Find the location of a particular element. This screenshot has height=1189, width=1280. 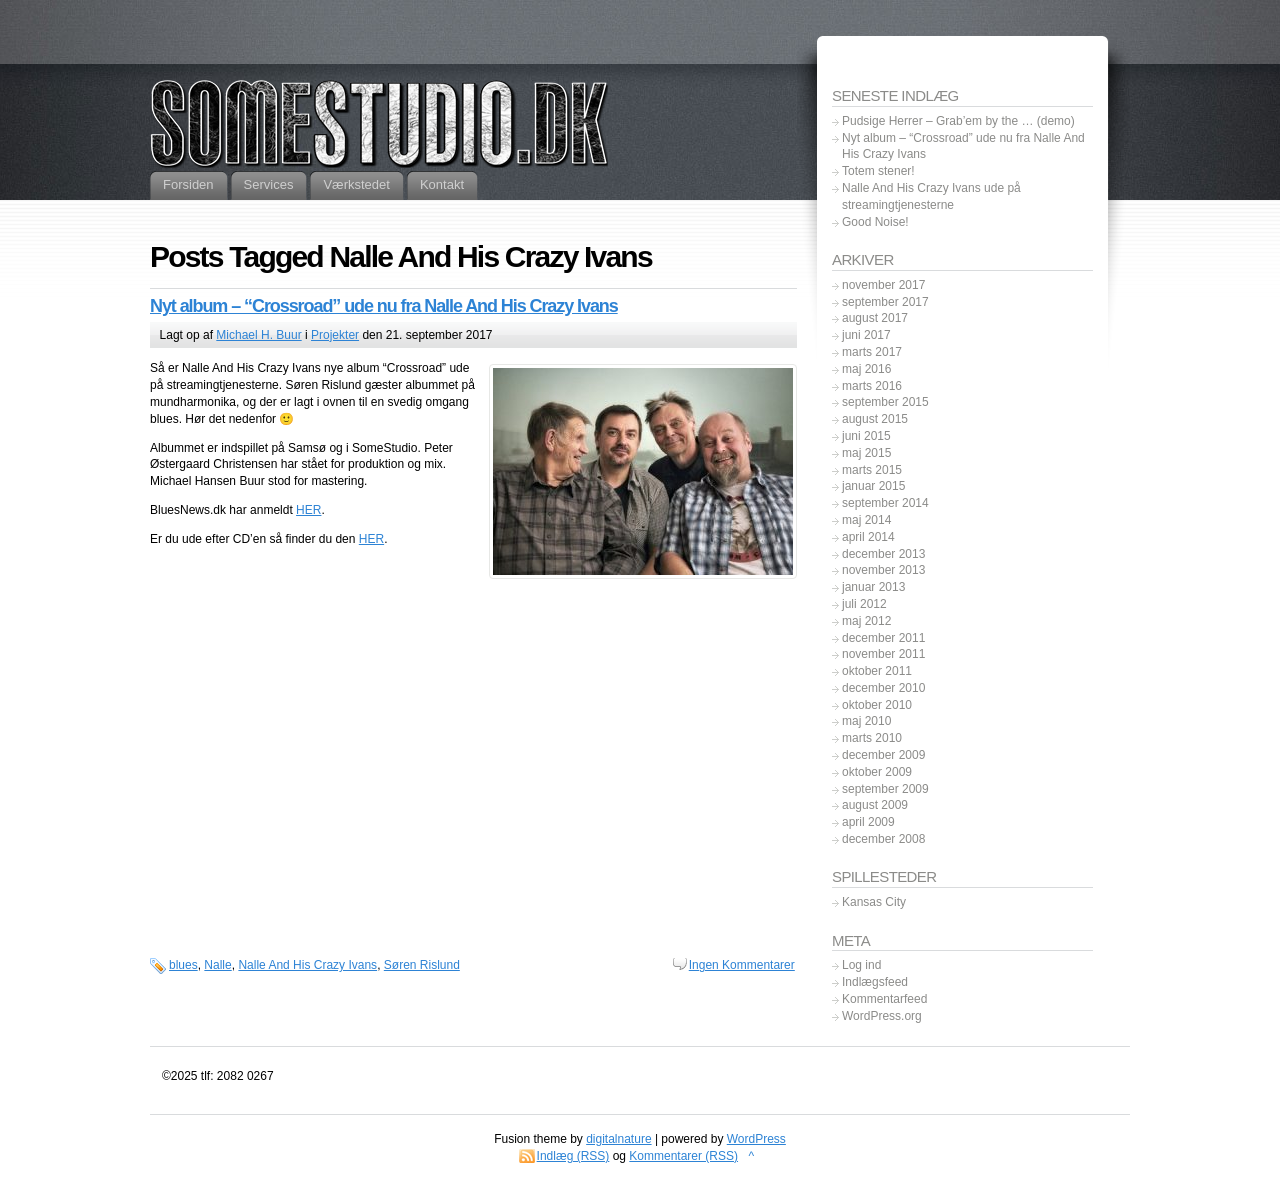

maj 2014 is located at coordinates (866, 520).